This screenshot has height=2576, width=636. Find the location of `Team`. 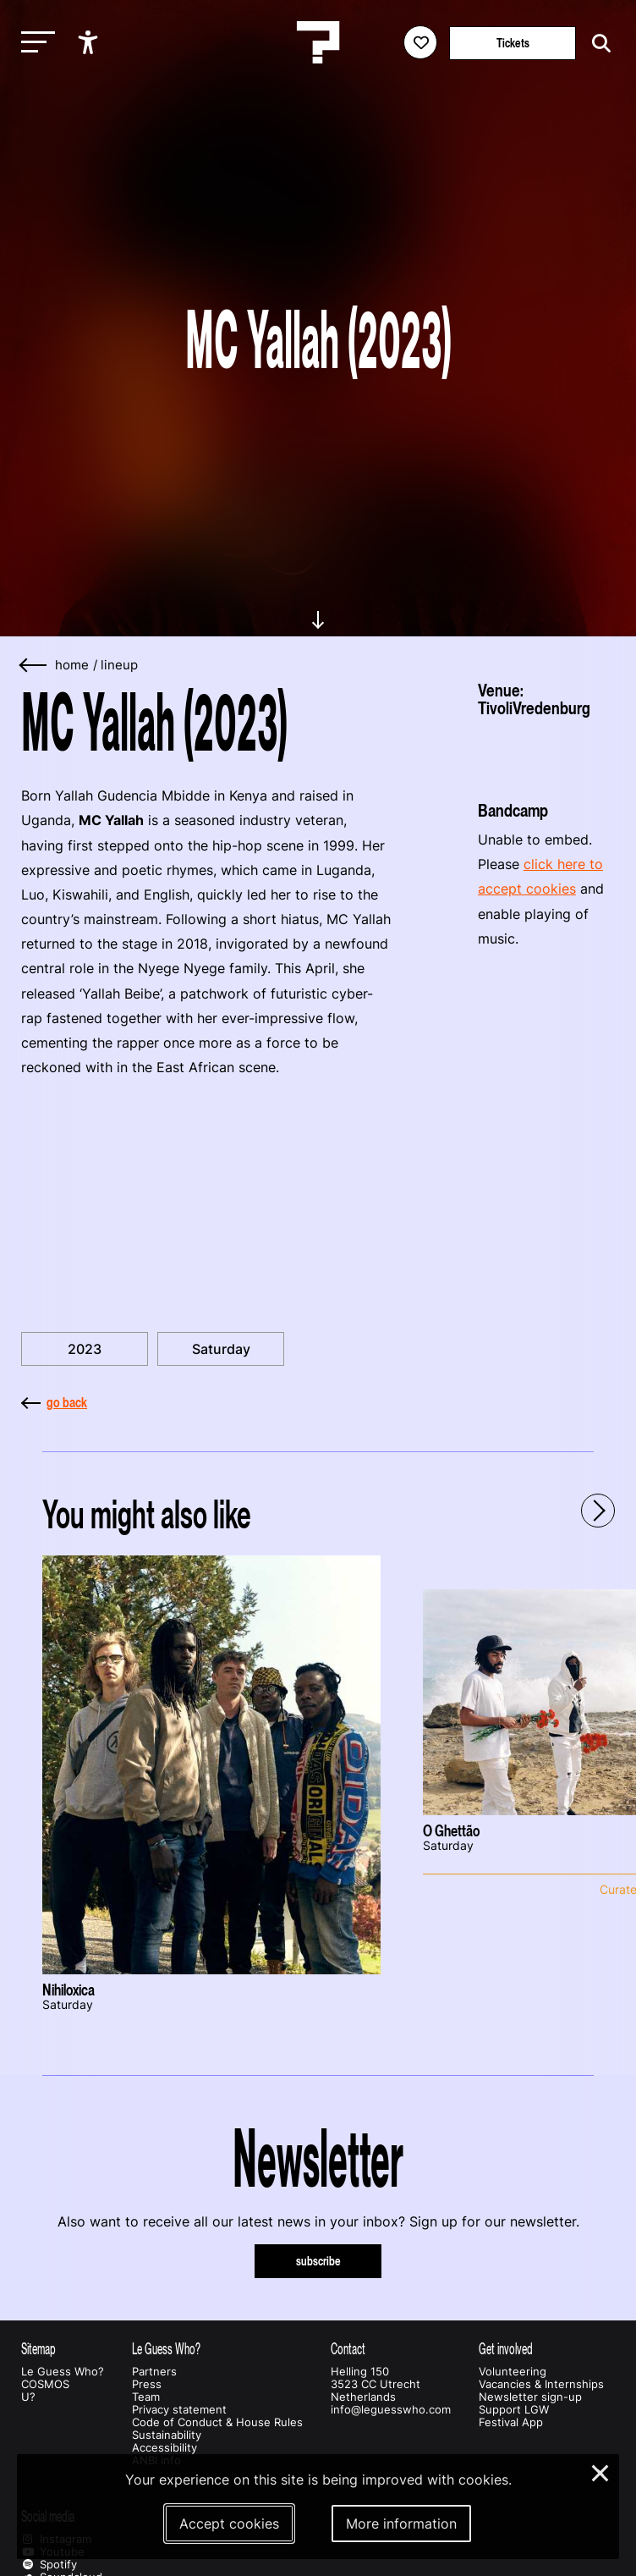

Team is located at coordinates (146, 2397).